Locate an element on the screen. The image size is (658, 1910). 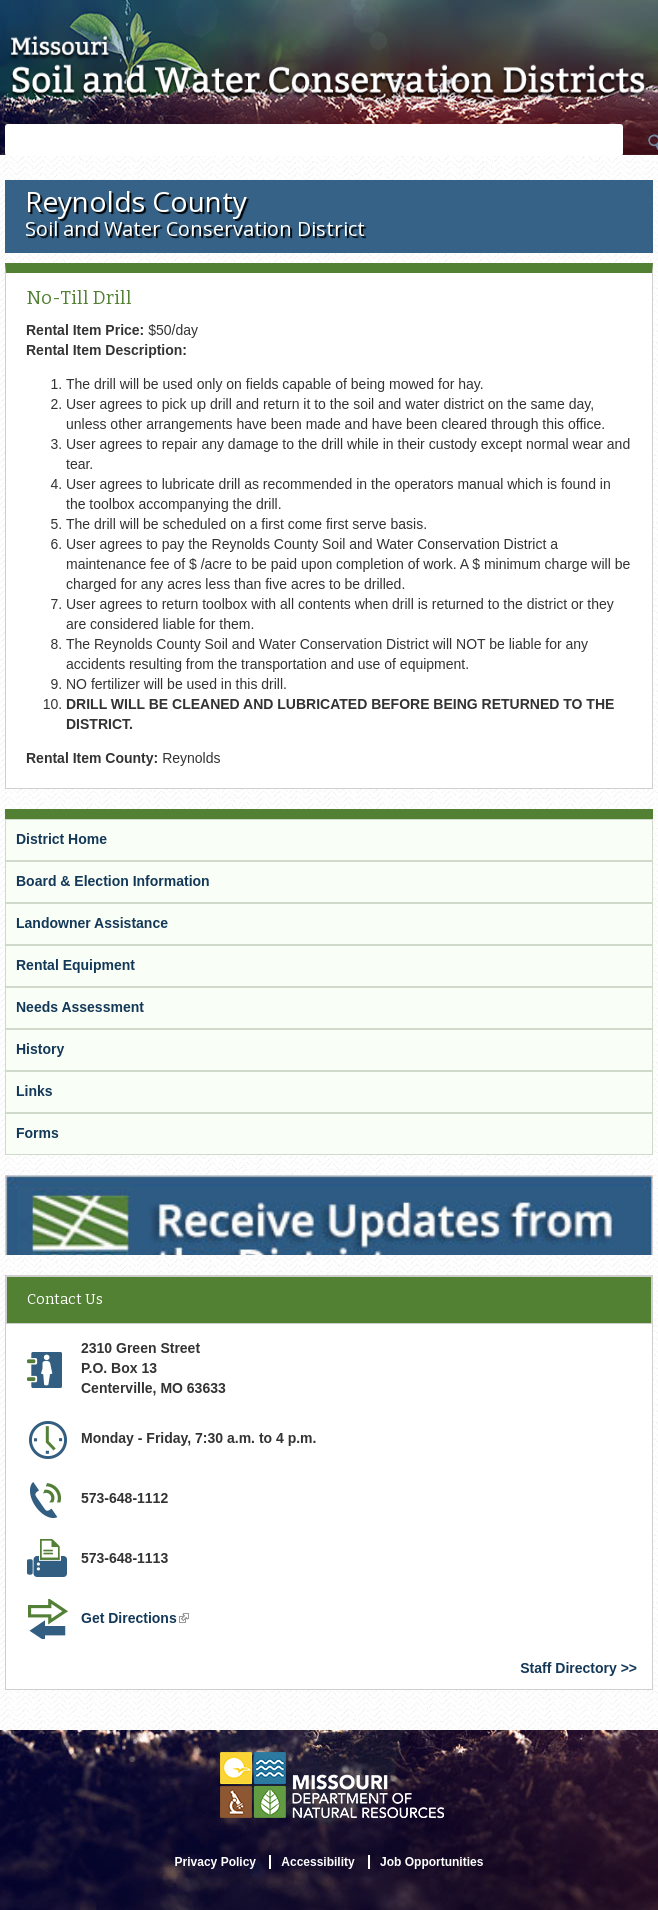
Forms is located at coordinates (37, 1133).